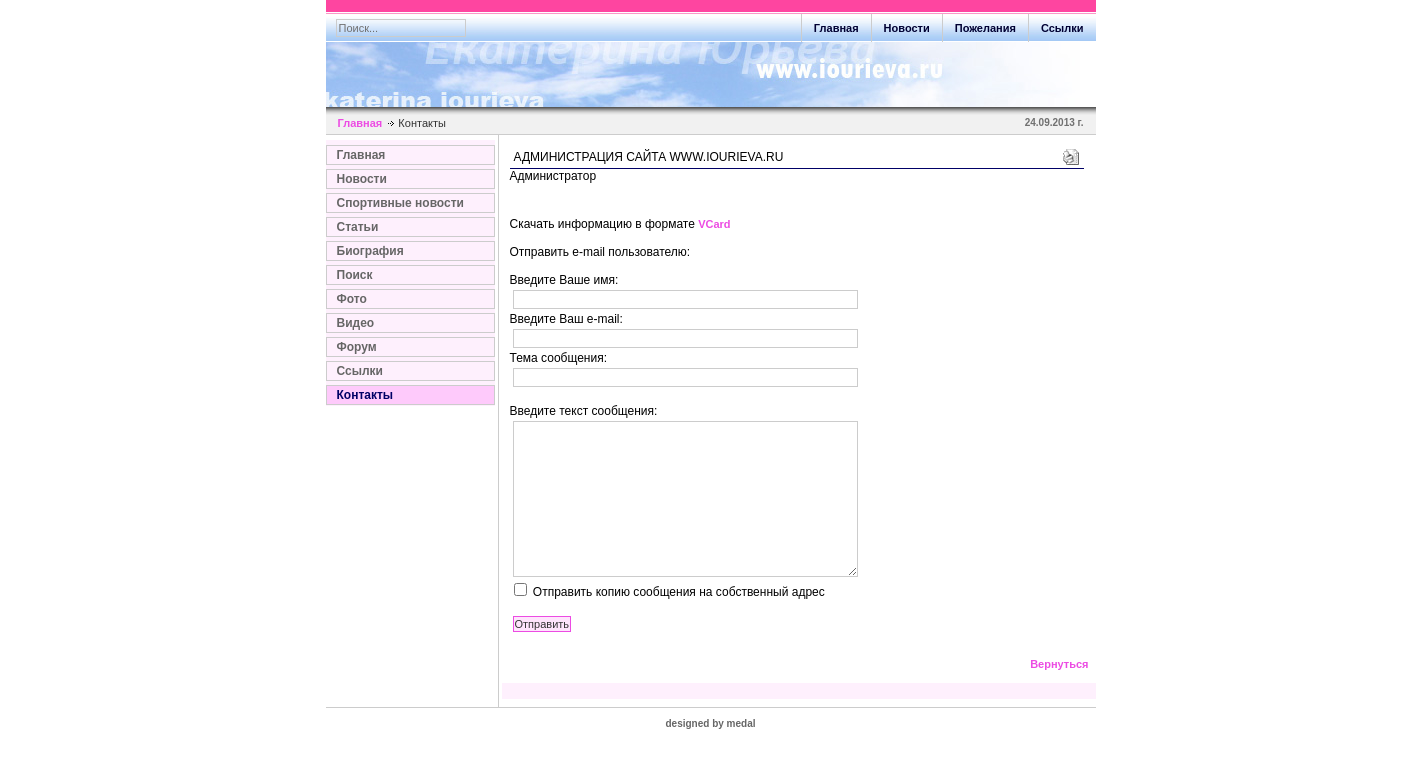 The image size is (1421, 778). Describe the element at coordinates (679, 622) in the screenshot. I see `Отправить копию сообщения на собственный адрес` at that location.